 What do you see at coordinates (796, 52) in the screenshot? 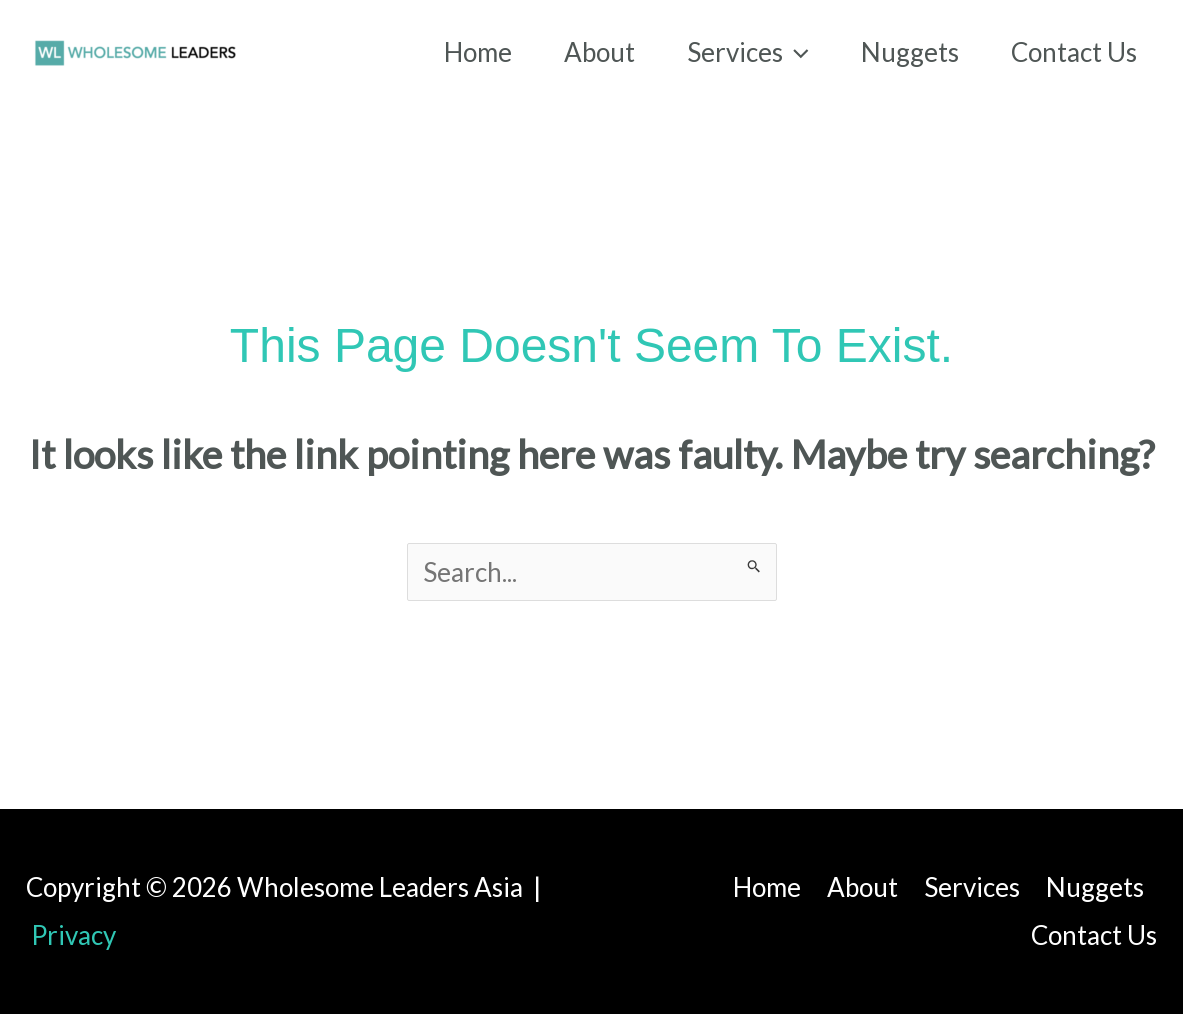
I see `[application]` at bounding box center [796, 52].